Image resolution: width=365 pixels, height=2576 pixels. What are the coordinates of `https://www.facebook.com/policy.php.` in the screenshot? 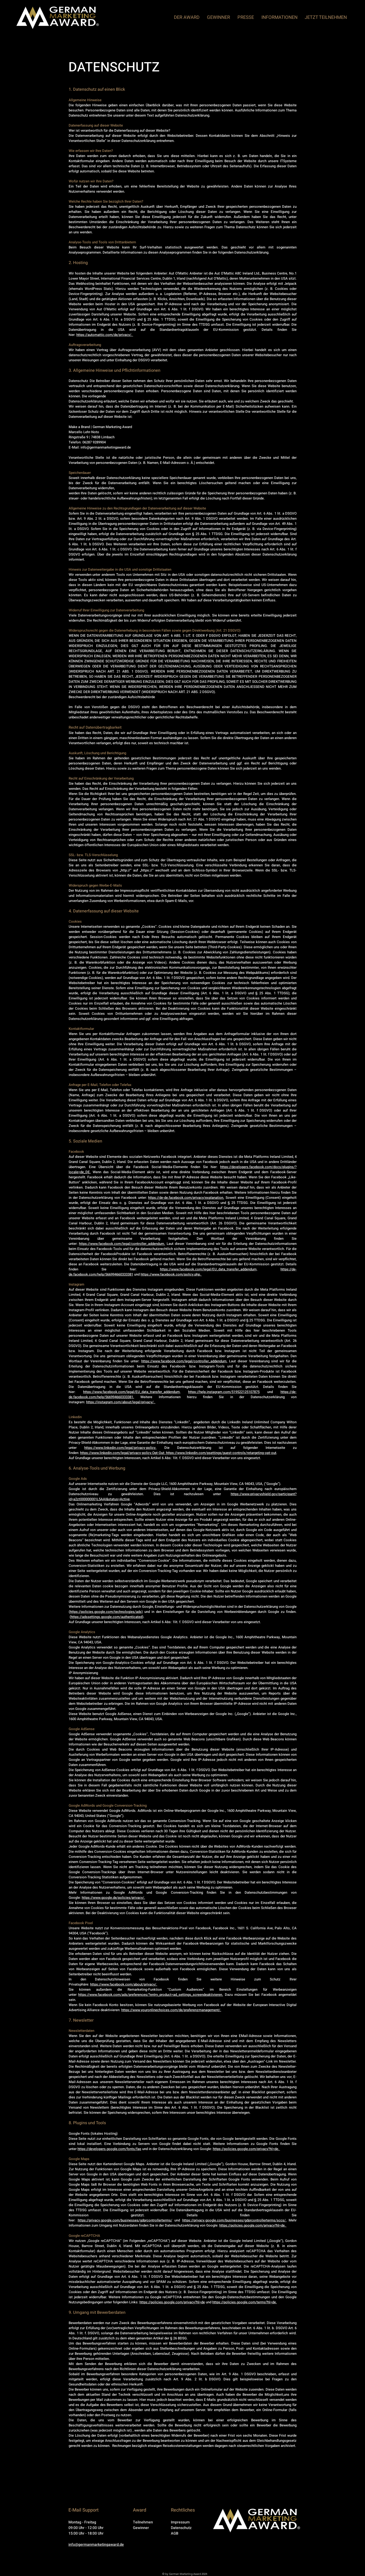 It's located at (171, 1274).